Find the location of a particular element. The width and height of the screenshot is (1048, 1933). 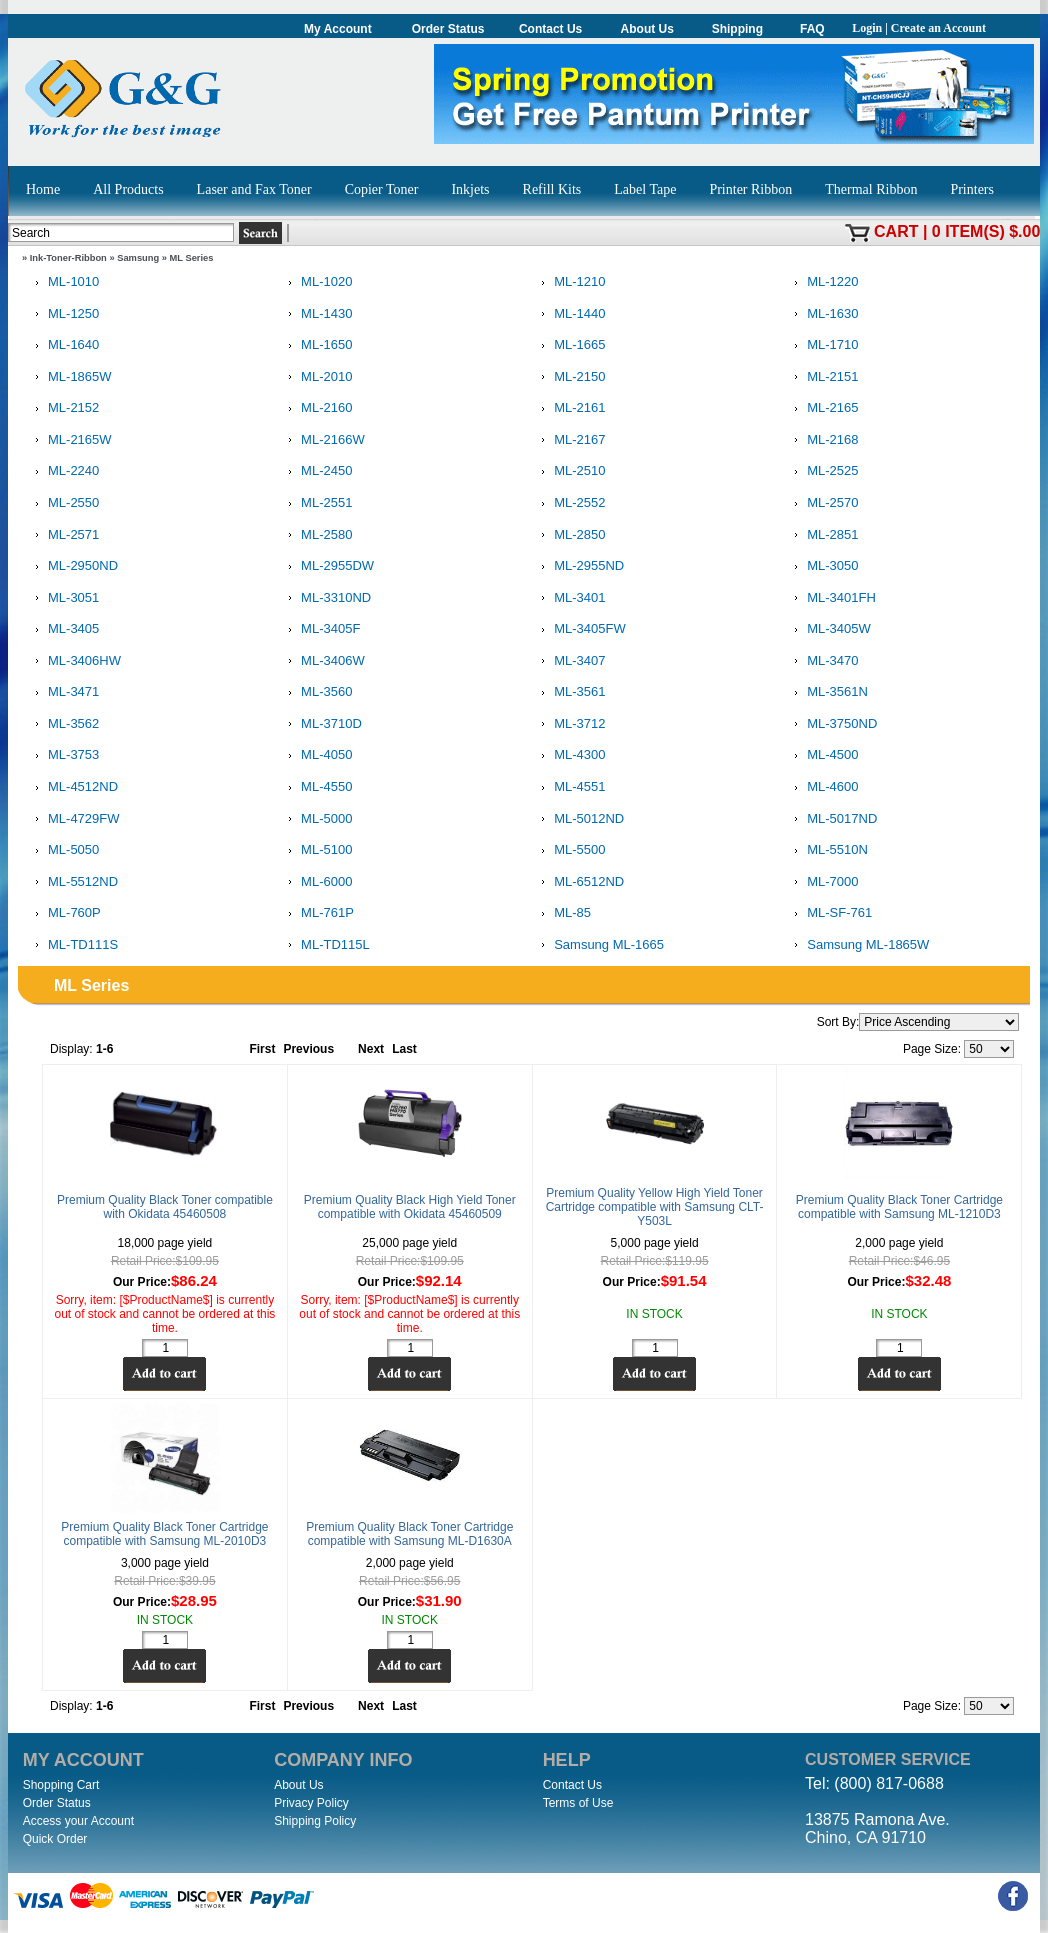

ML-5512ND is located at coordinates (73, 882).